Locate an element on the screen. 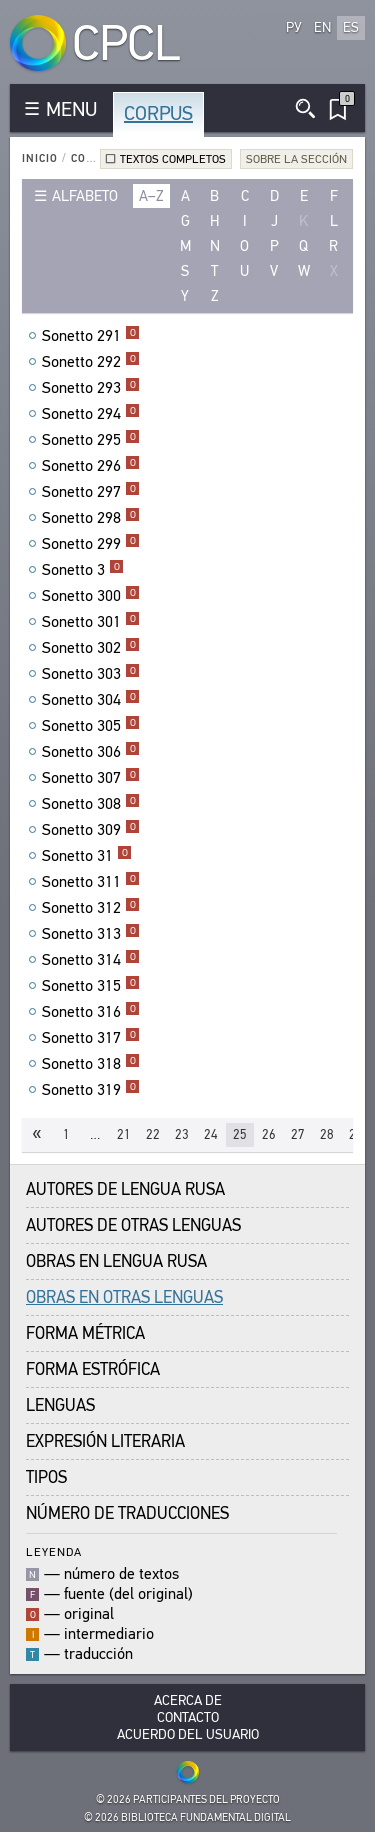 This screenshot has height=1832, width=375. Sonetto 307 is located at coordinates (91, 778).